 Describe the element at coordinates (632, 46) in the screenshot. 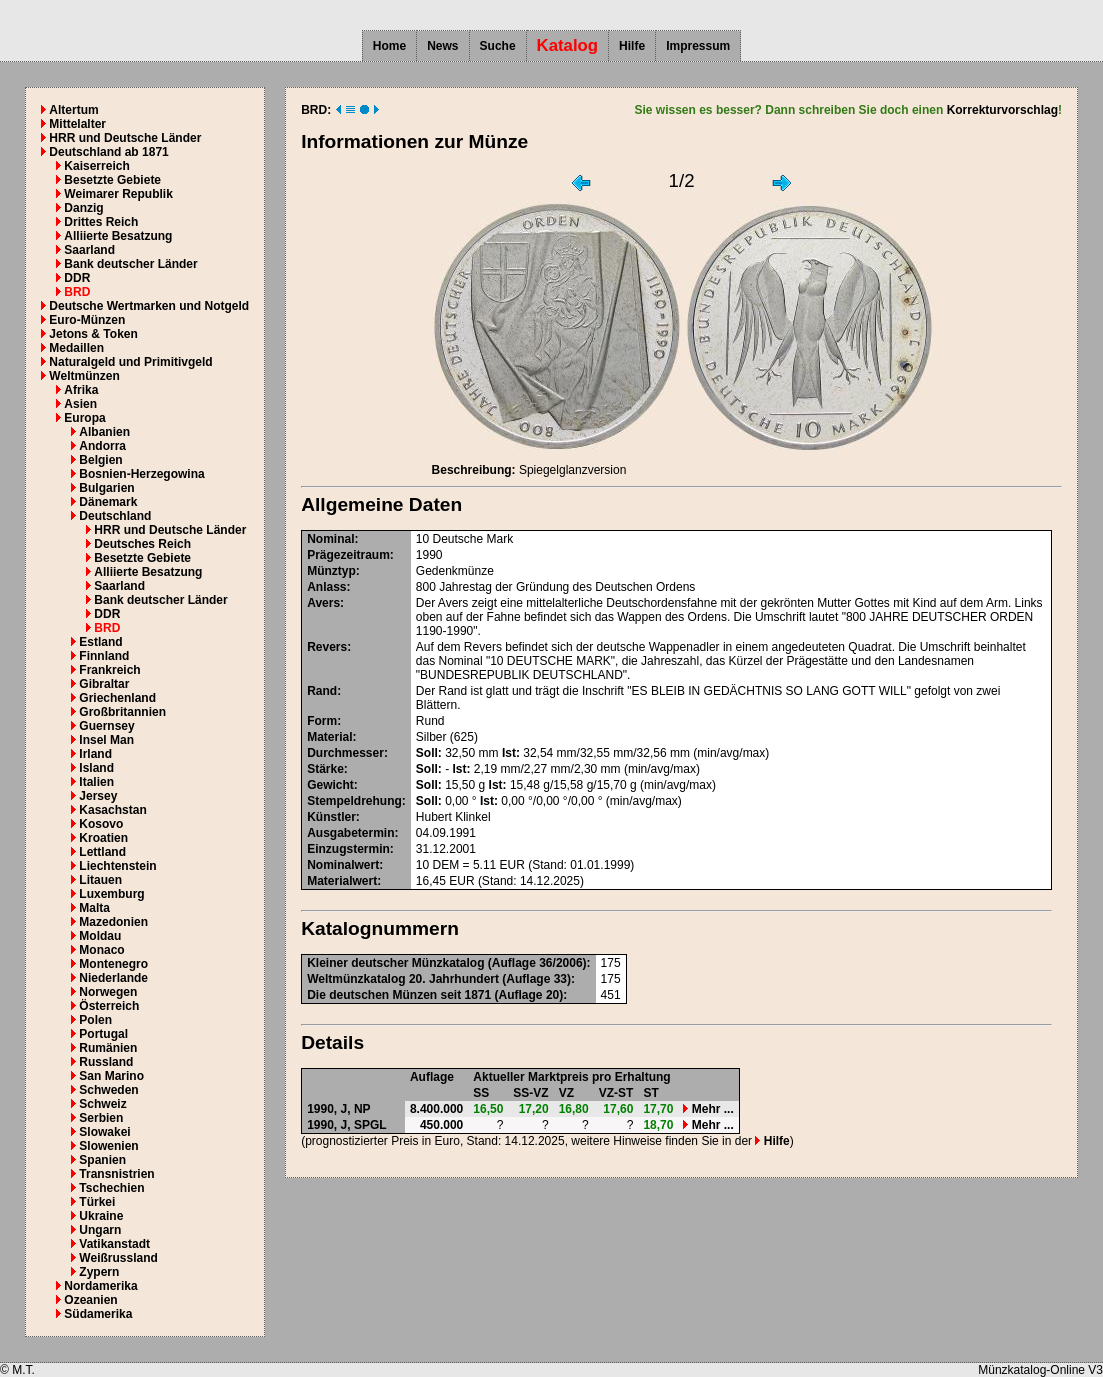

I see `Hilfe` at that location.